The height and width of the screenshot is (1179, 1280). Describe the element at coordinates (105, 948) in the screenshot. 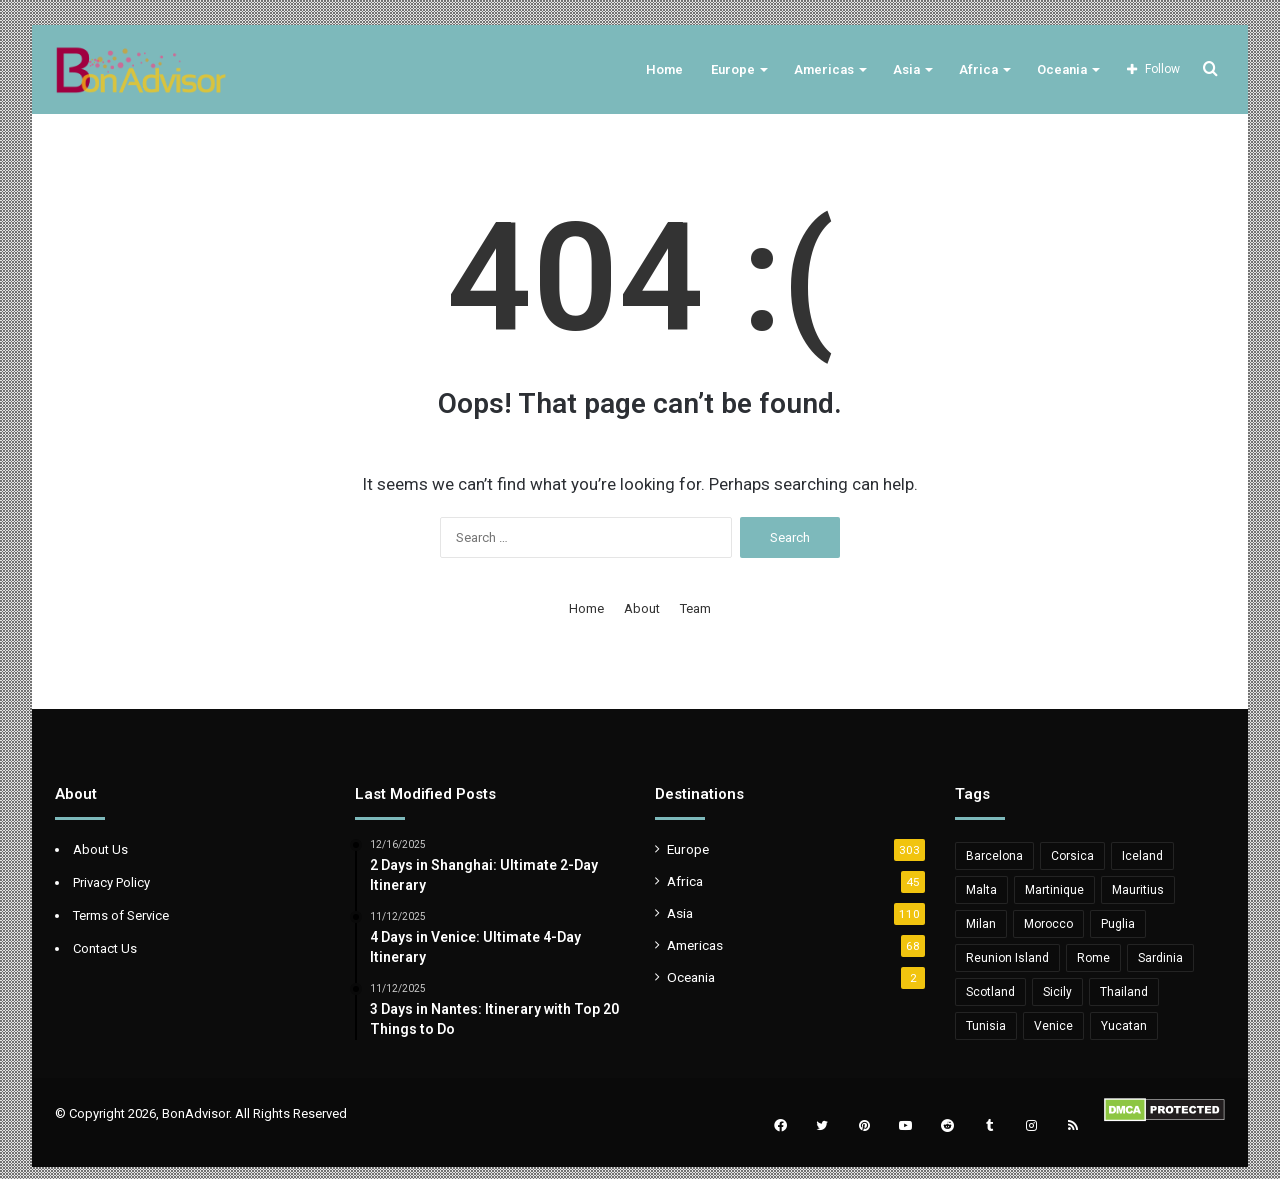

I see `Contact Us` at that location.